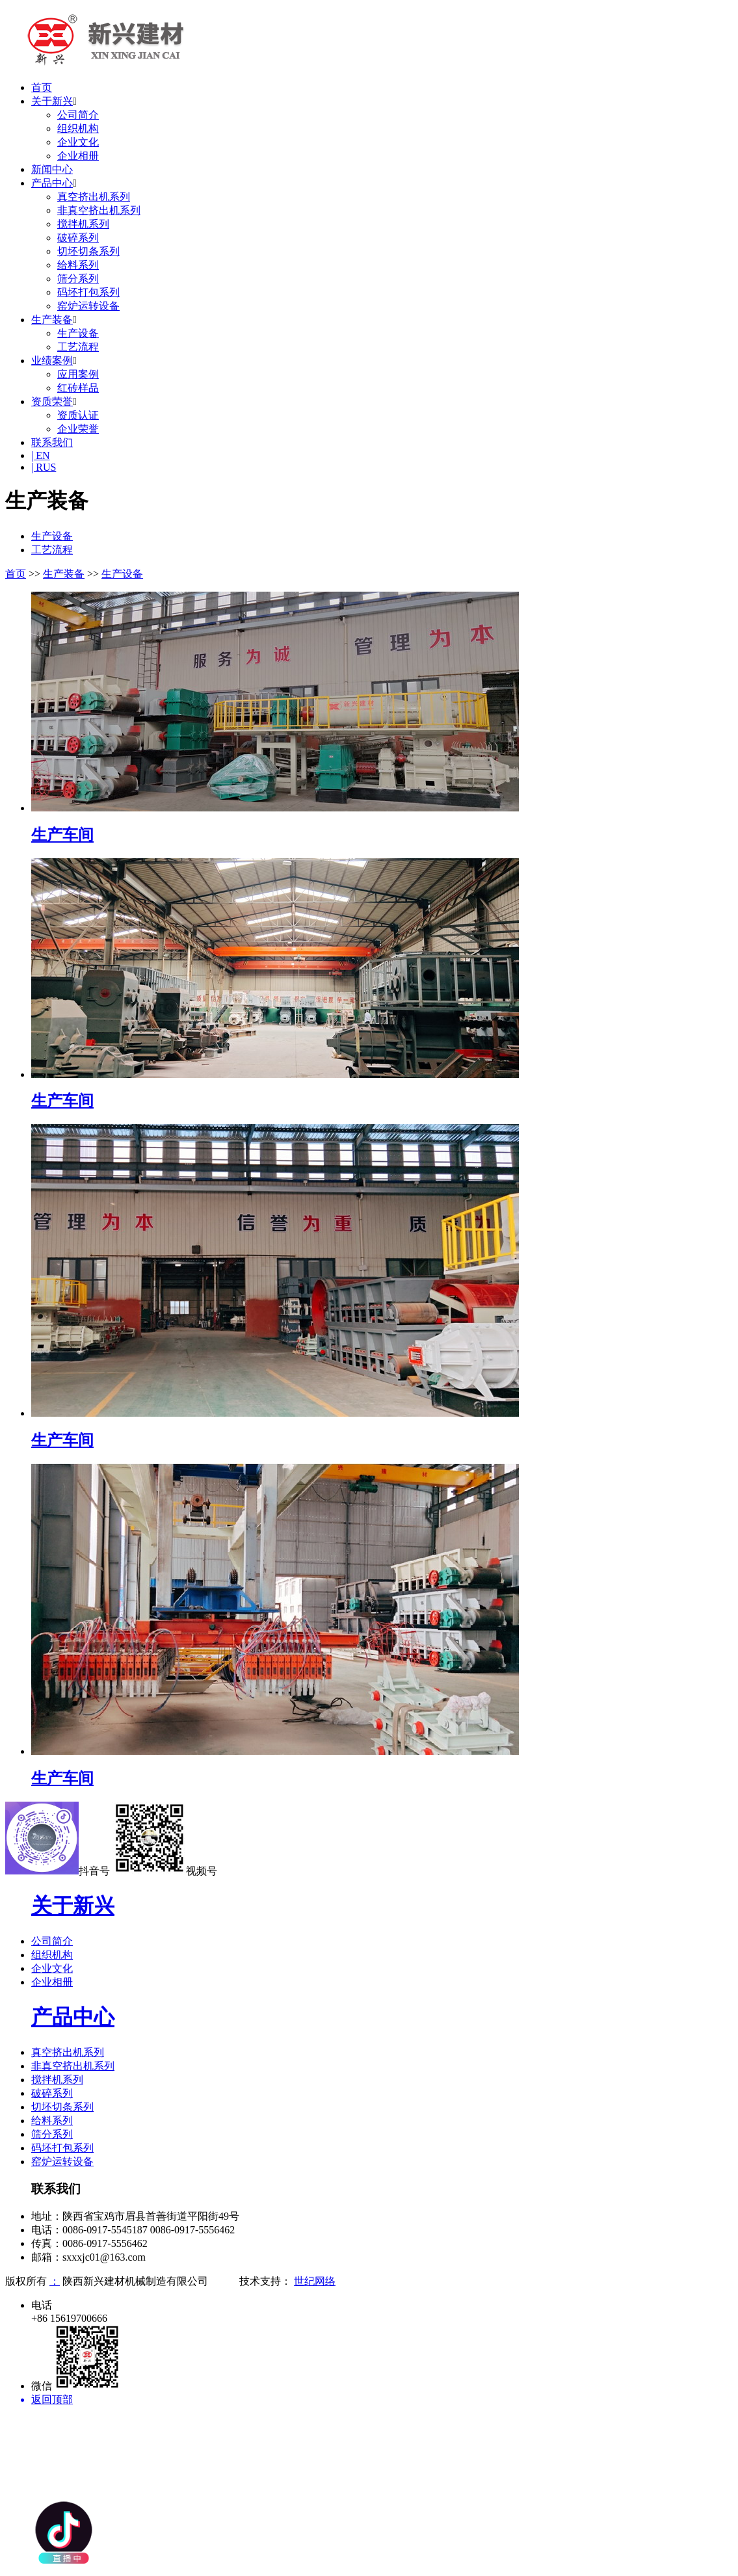 The width and height of the screenshot is (738, 2576). Describe the element at coordinates (83, 224) in the screenshot. I see `搅拌机系列` at that location.